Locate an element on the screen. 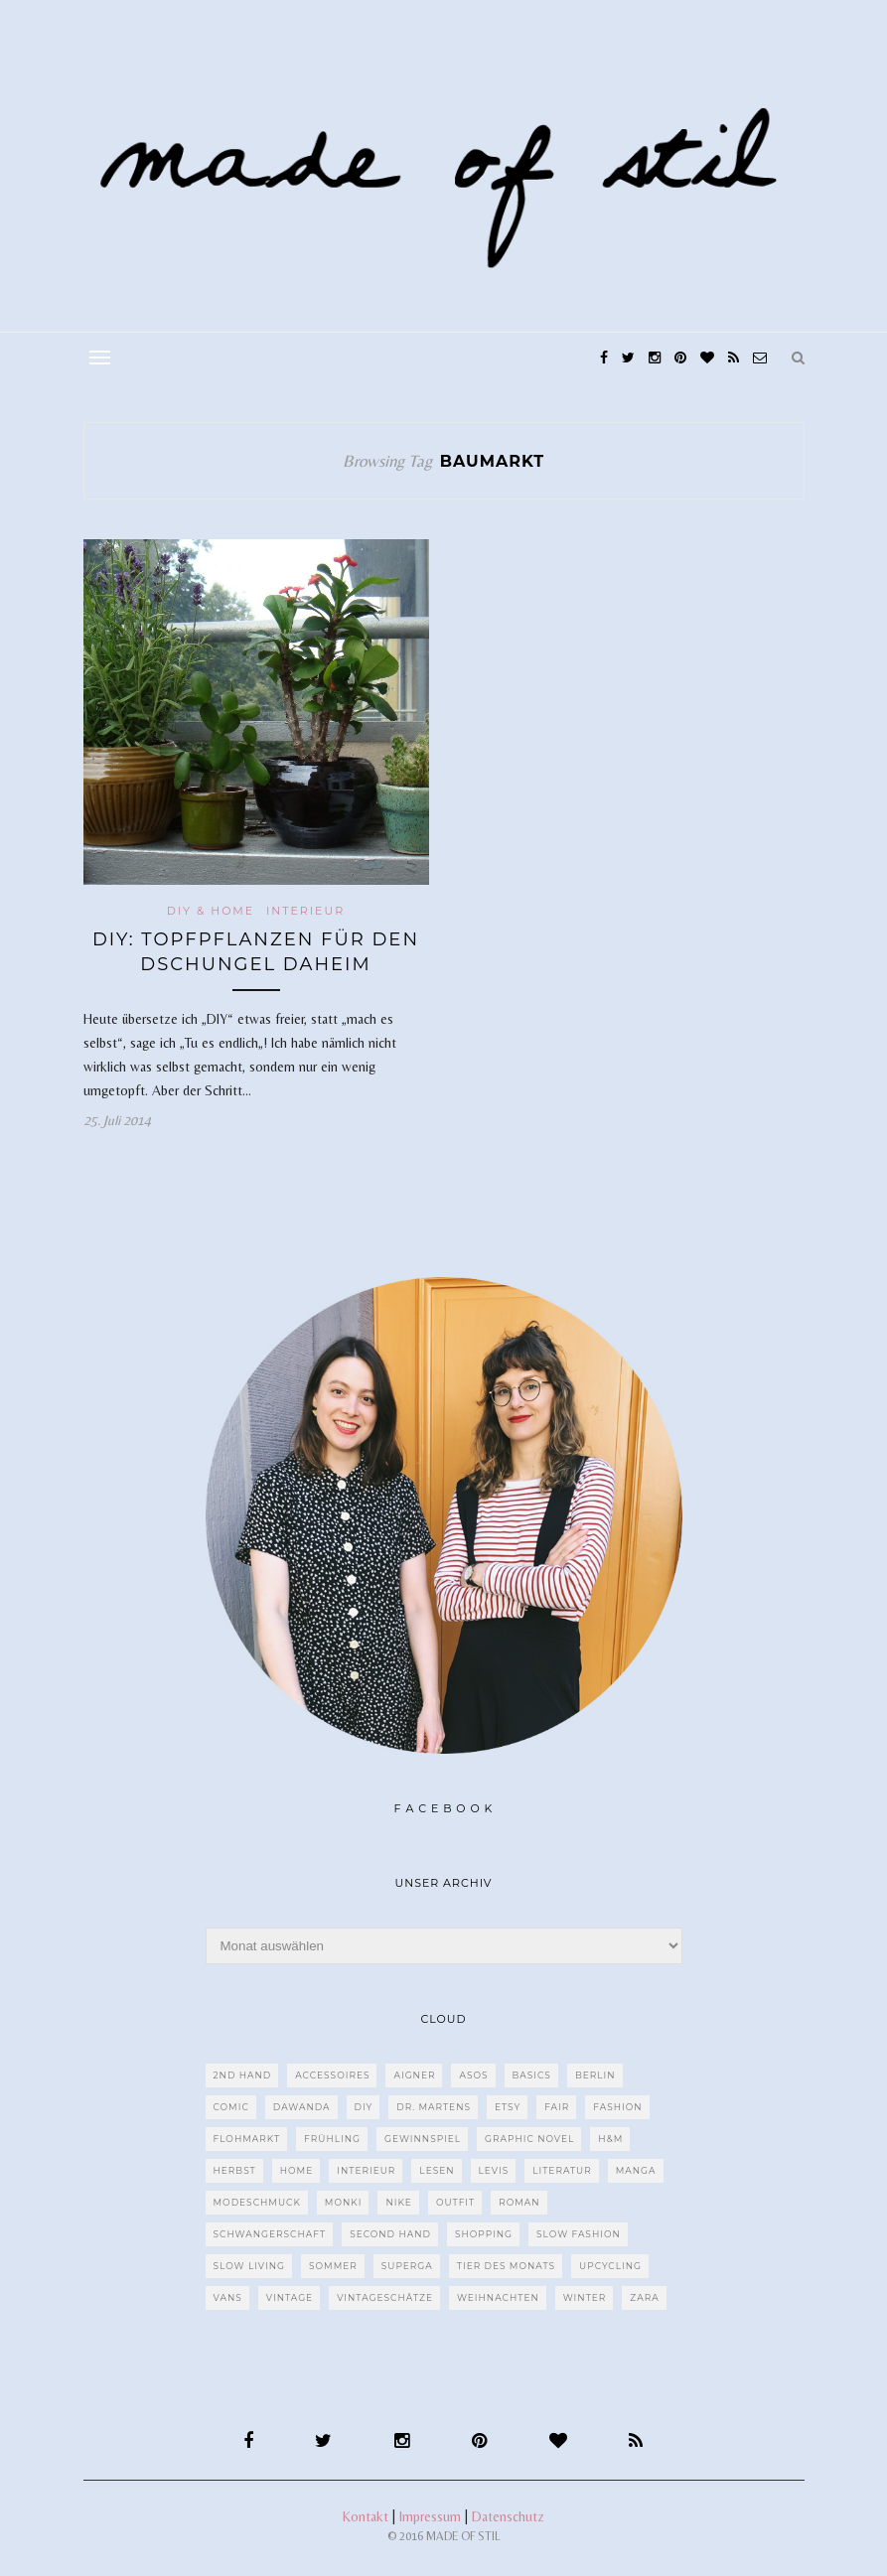  Schwangerschaft [Schwangerschaft (40 Einträge)] is located at coordinates (270, 2233).